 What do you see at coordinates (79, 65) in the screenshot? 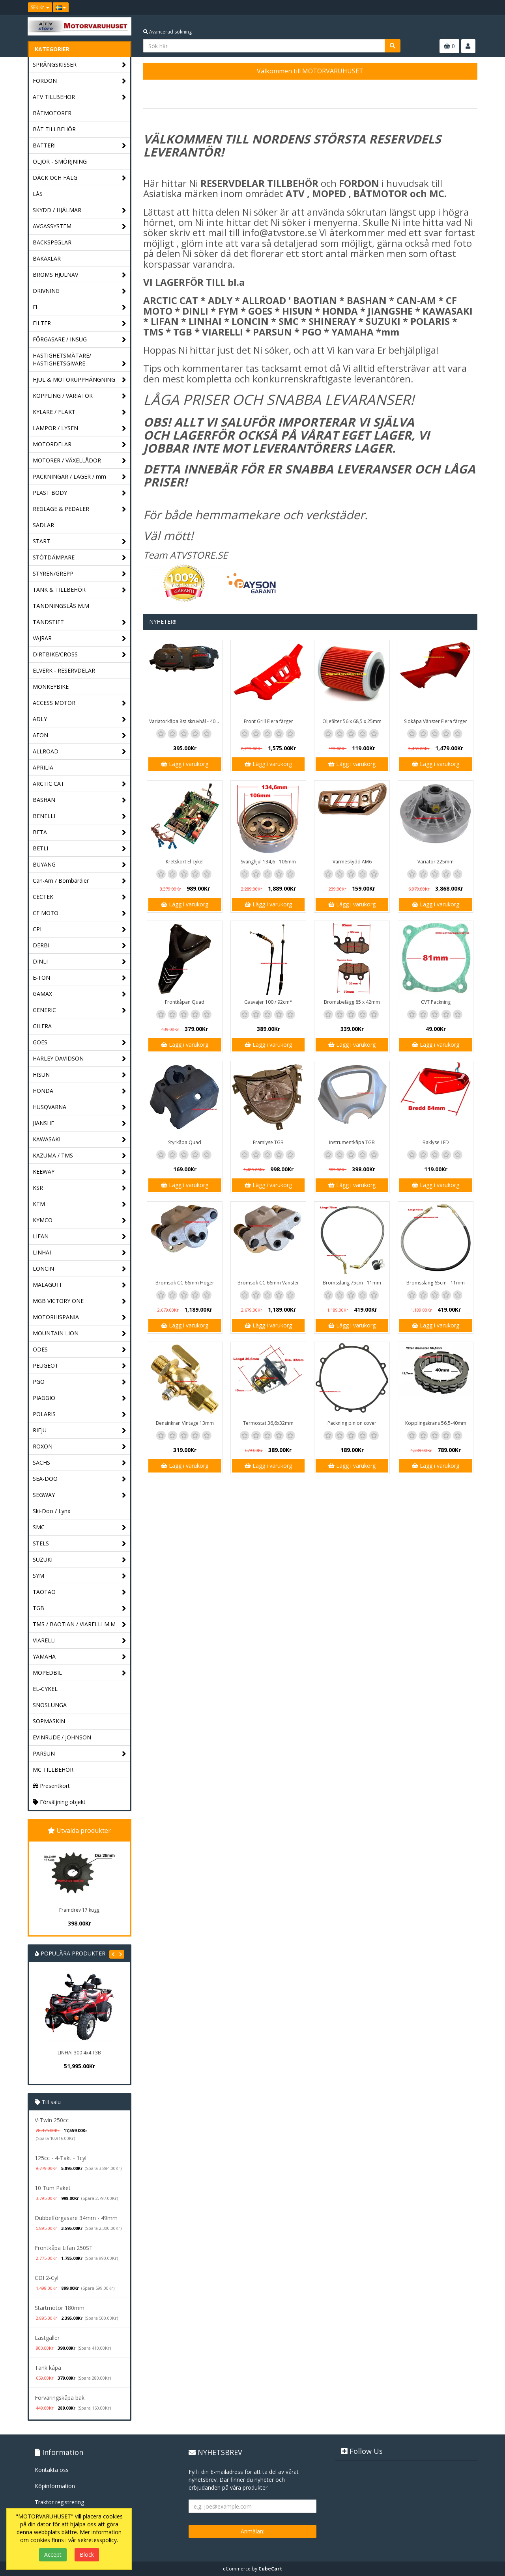
I see `SPRÄNGSKISSER` at bounding box center [79, 65].